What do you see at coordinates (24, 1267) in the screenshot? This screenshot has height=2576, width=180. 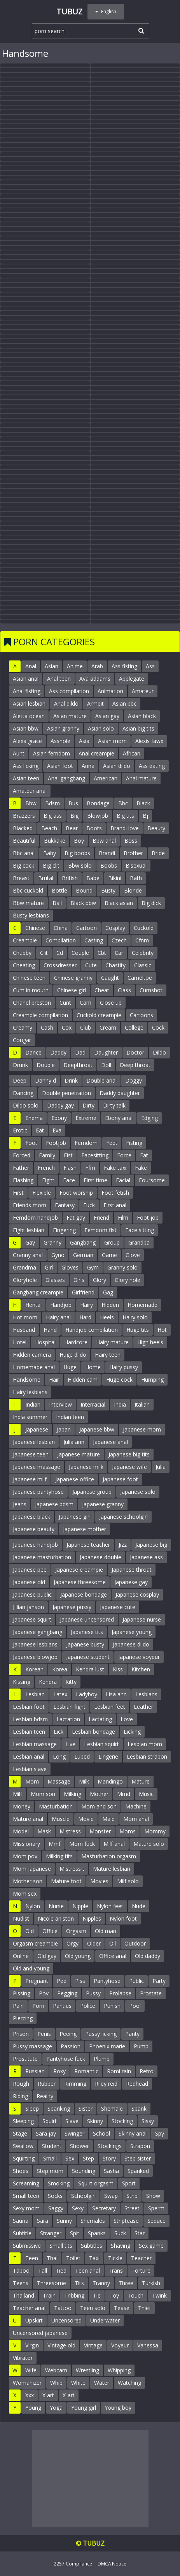 I see `Grandma` at bounding box center [24, 1267].